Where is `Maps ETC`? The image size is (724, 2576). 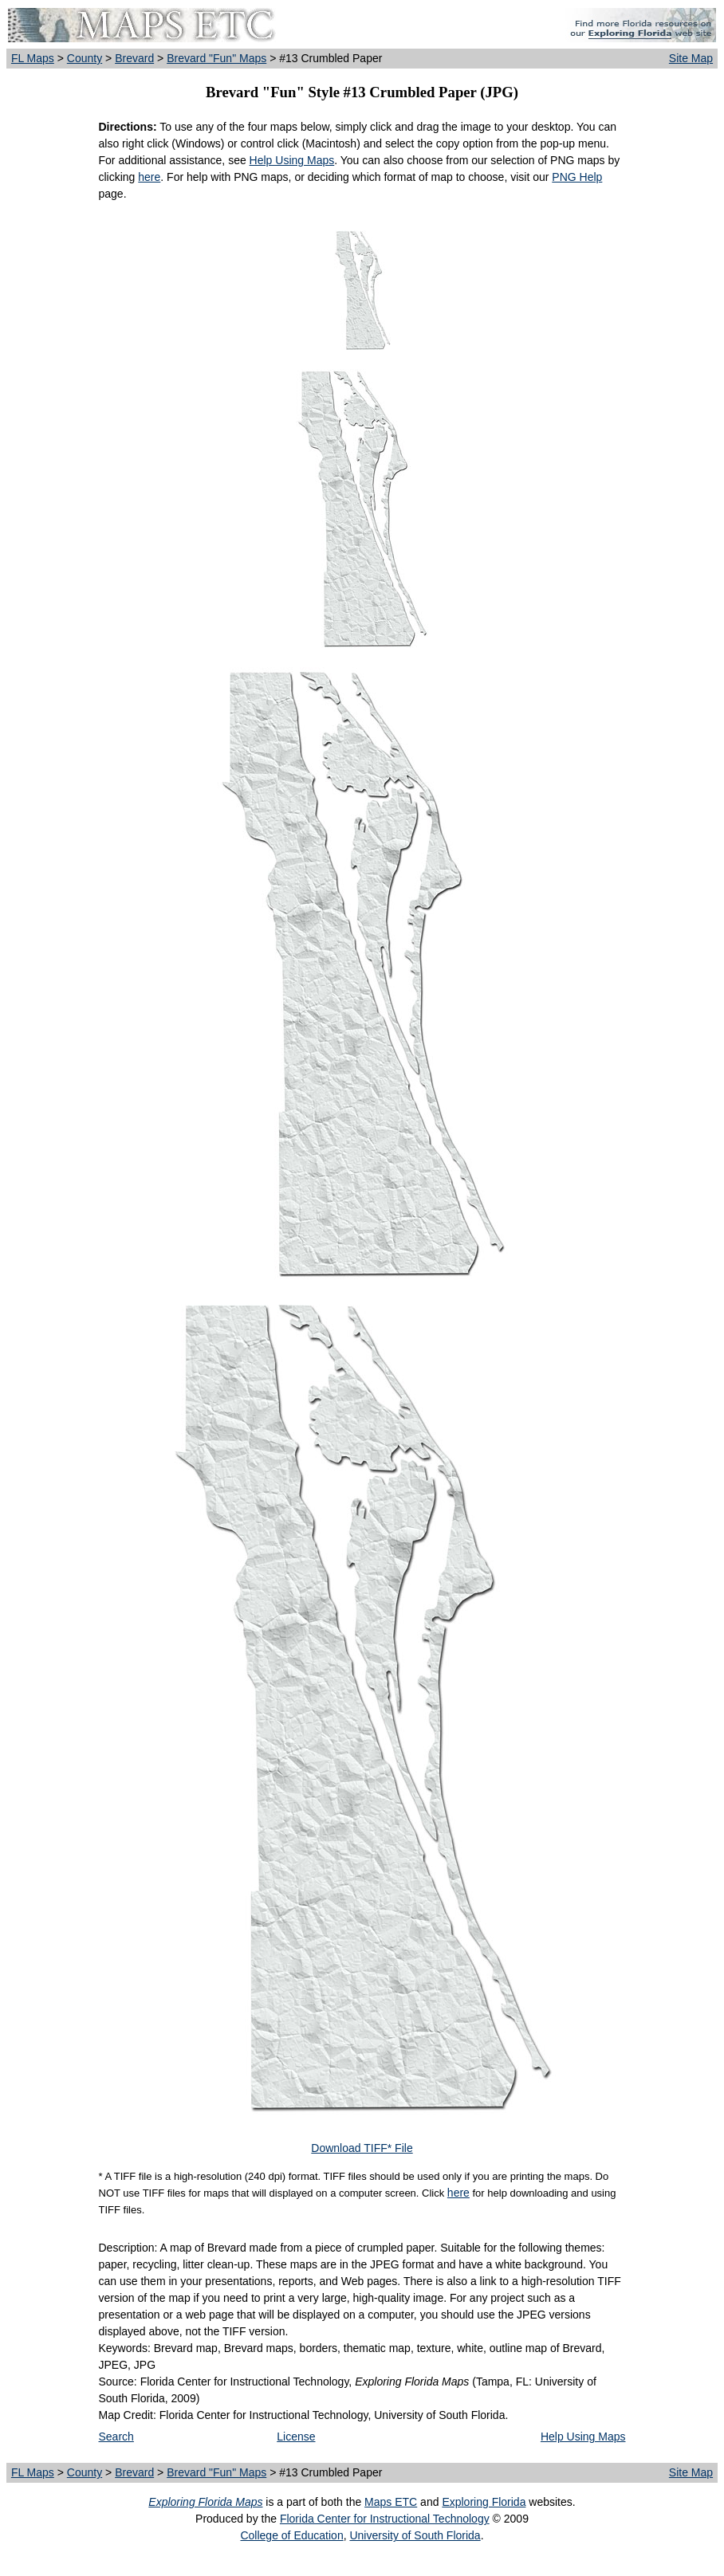
Maps ETC is located at coordinates (390, 2502).